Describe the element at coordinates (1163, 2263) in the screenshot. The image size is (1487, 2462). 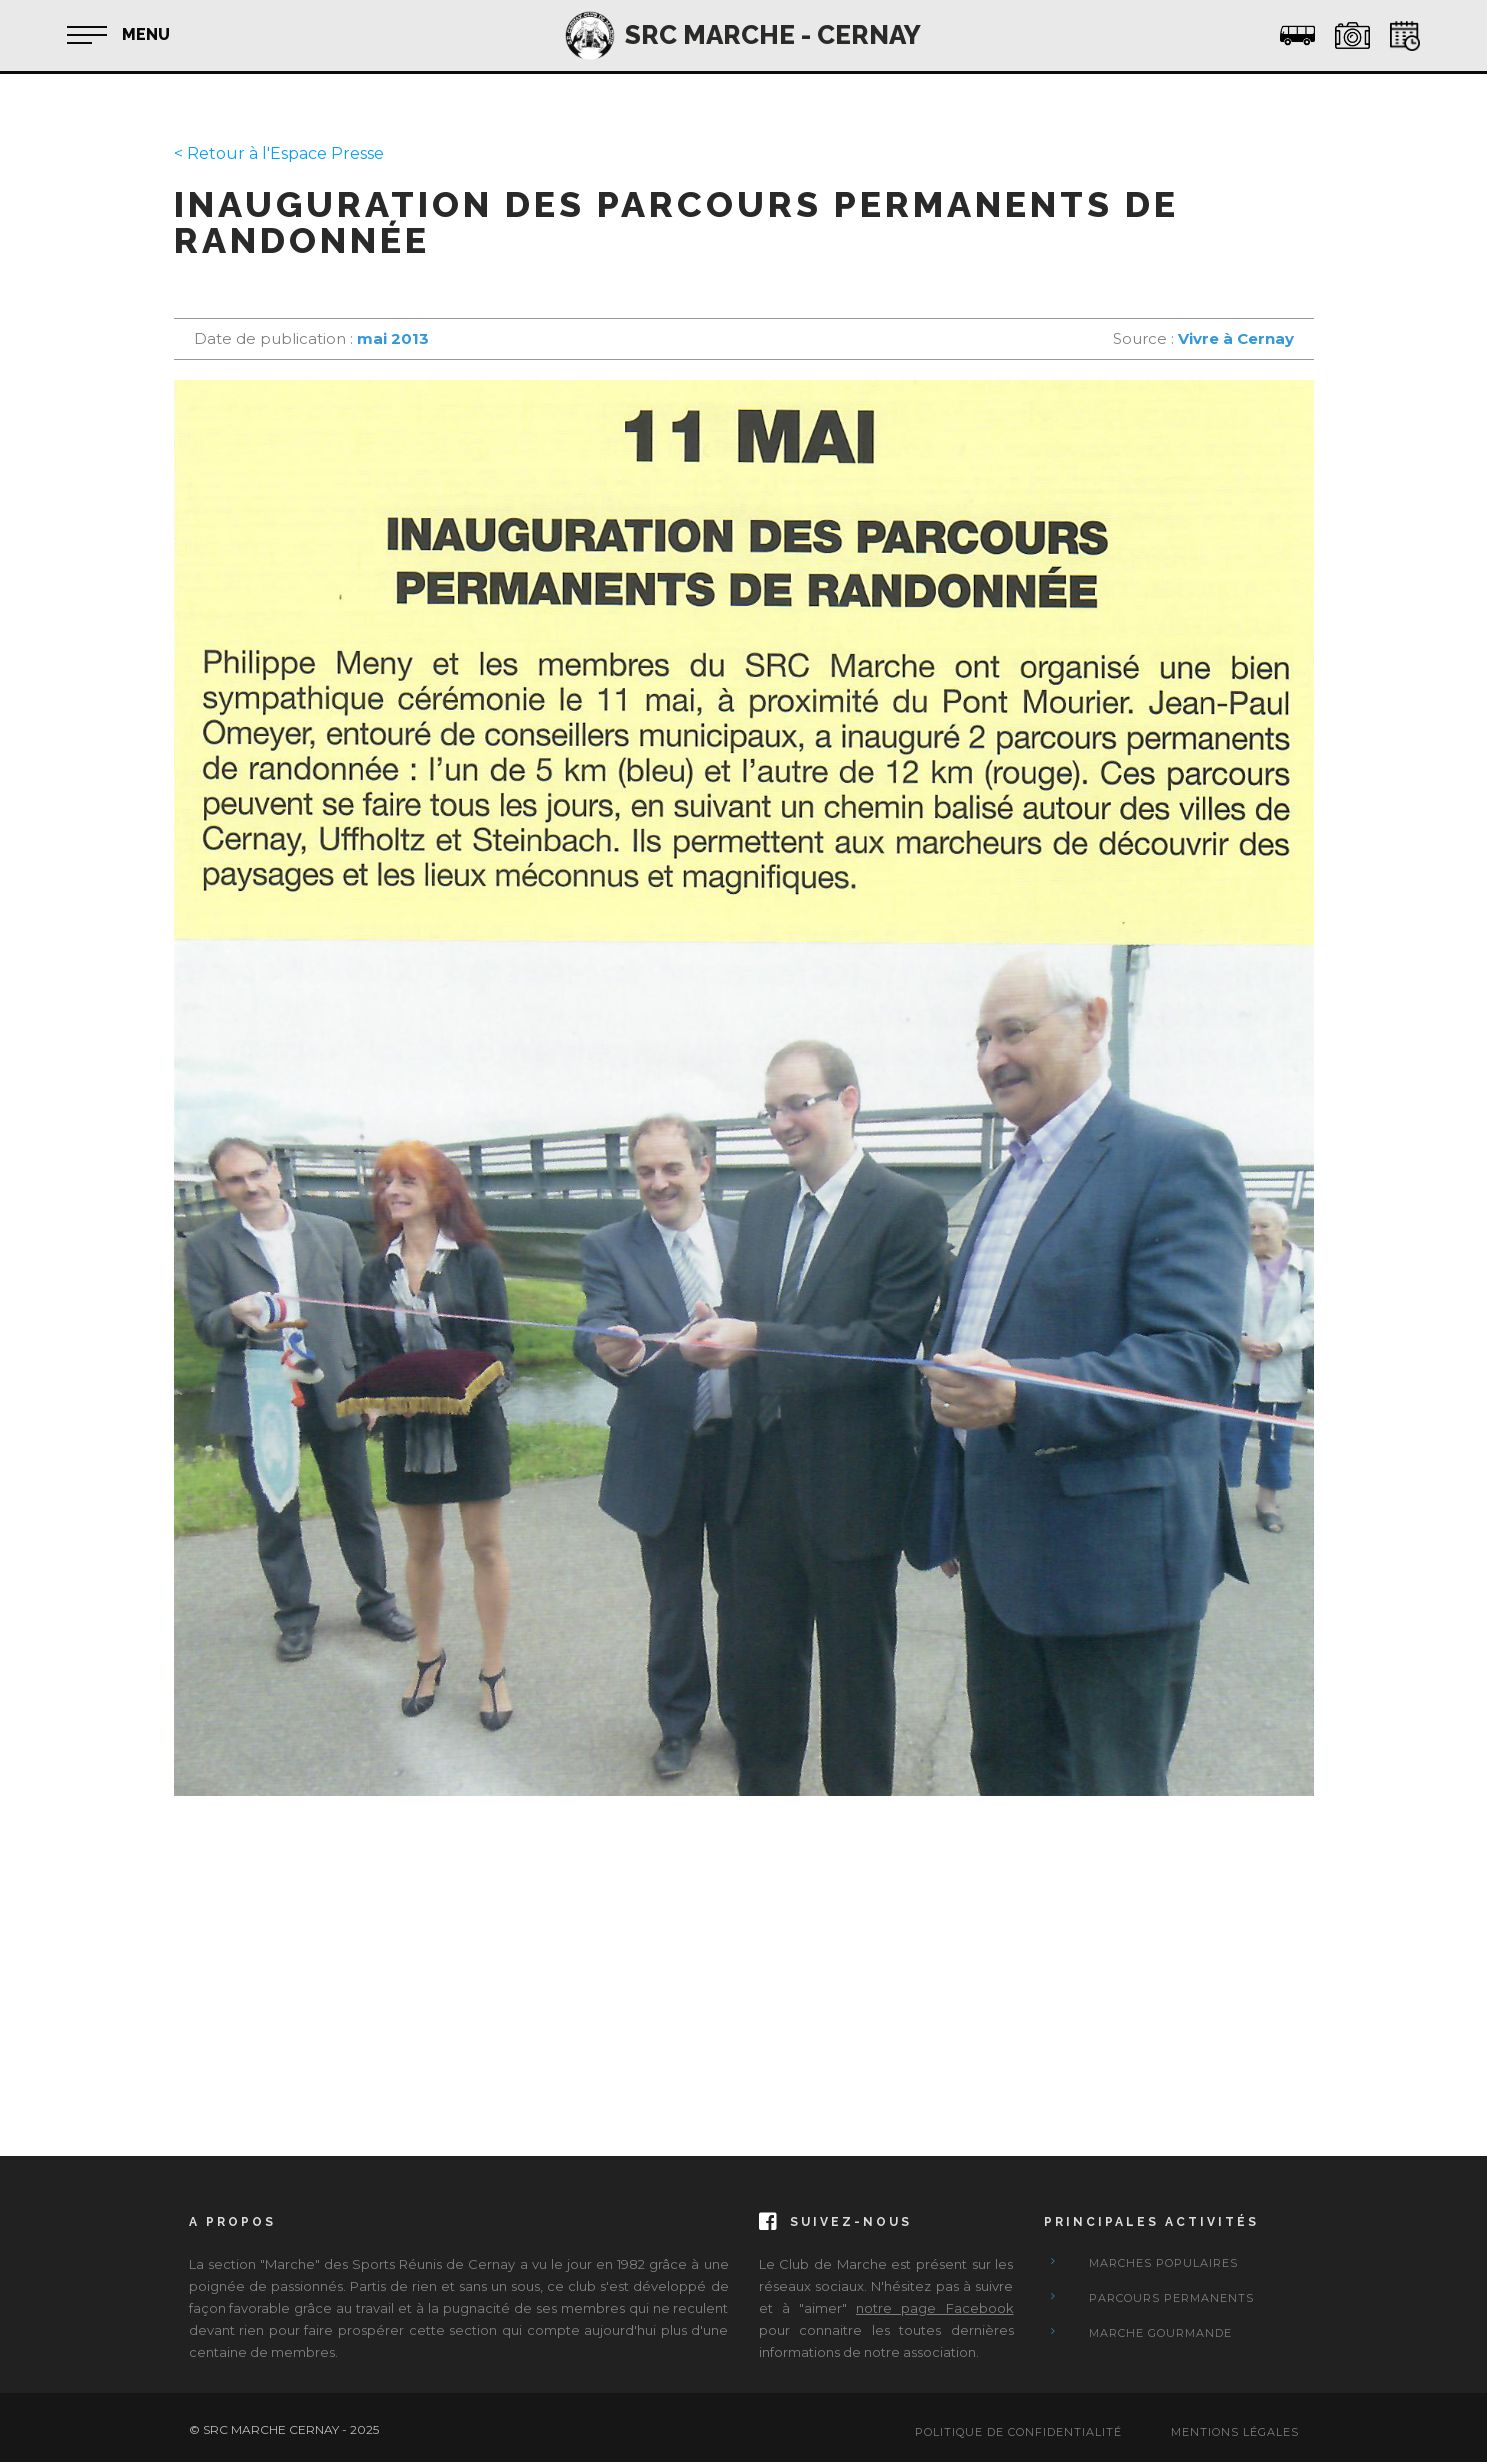
I see `Marches Populaires` at that location.